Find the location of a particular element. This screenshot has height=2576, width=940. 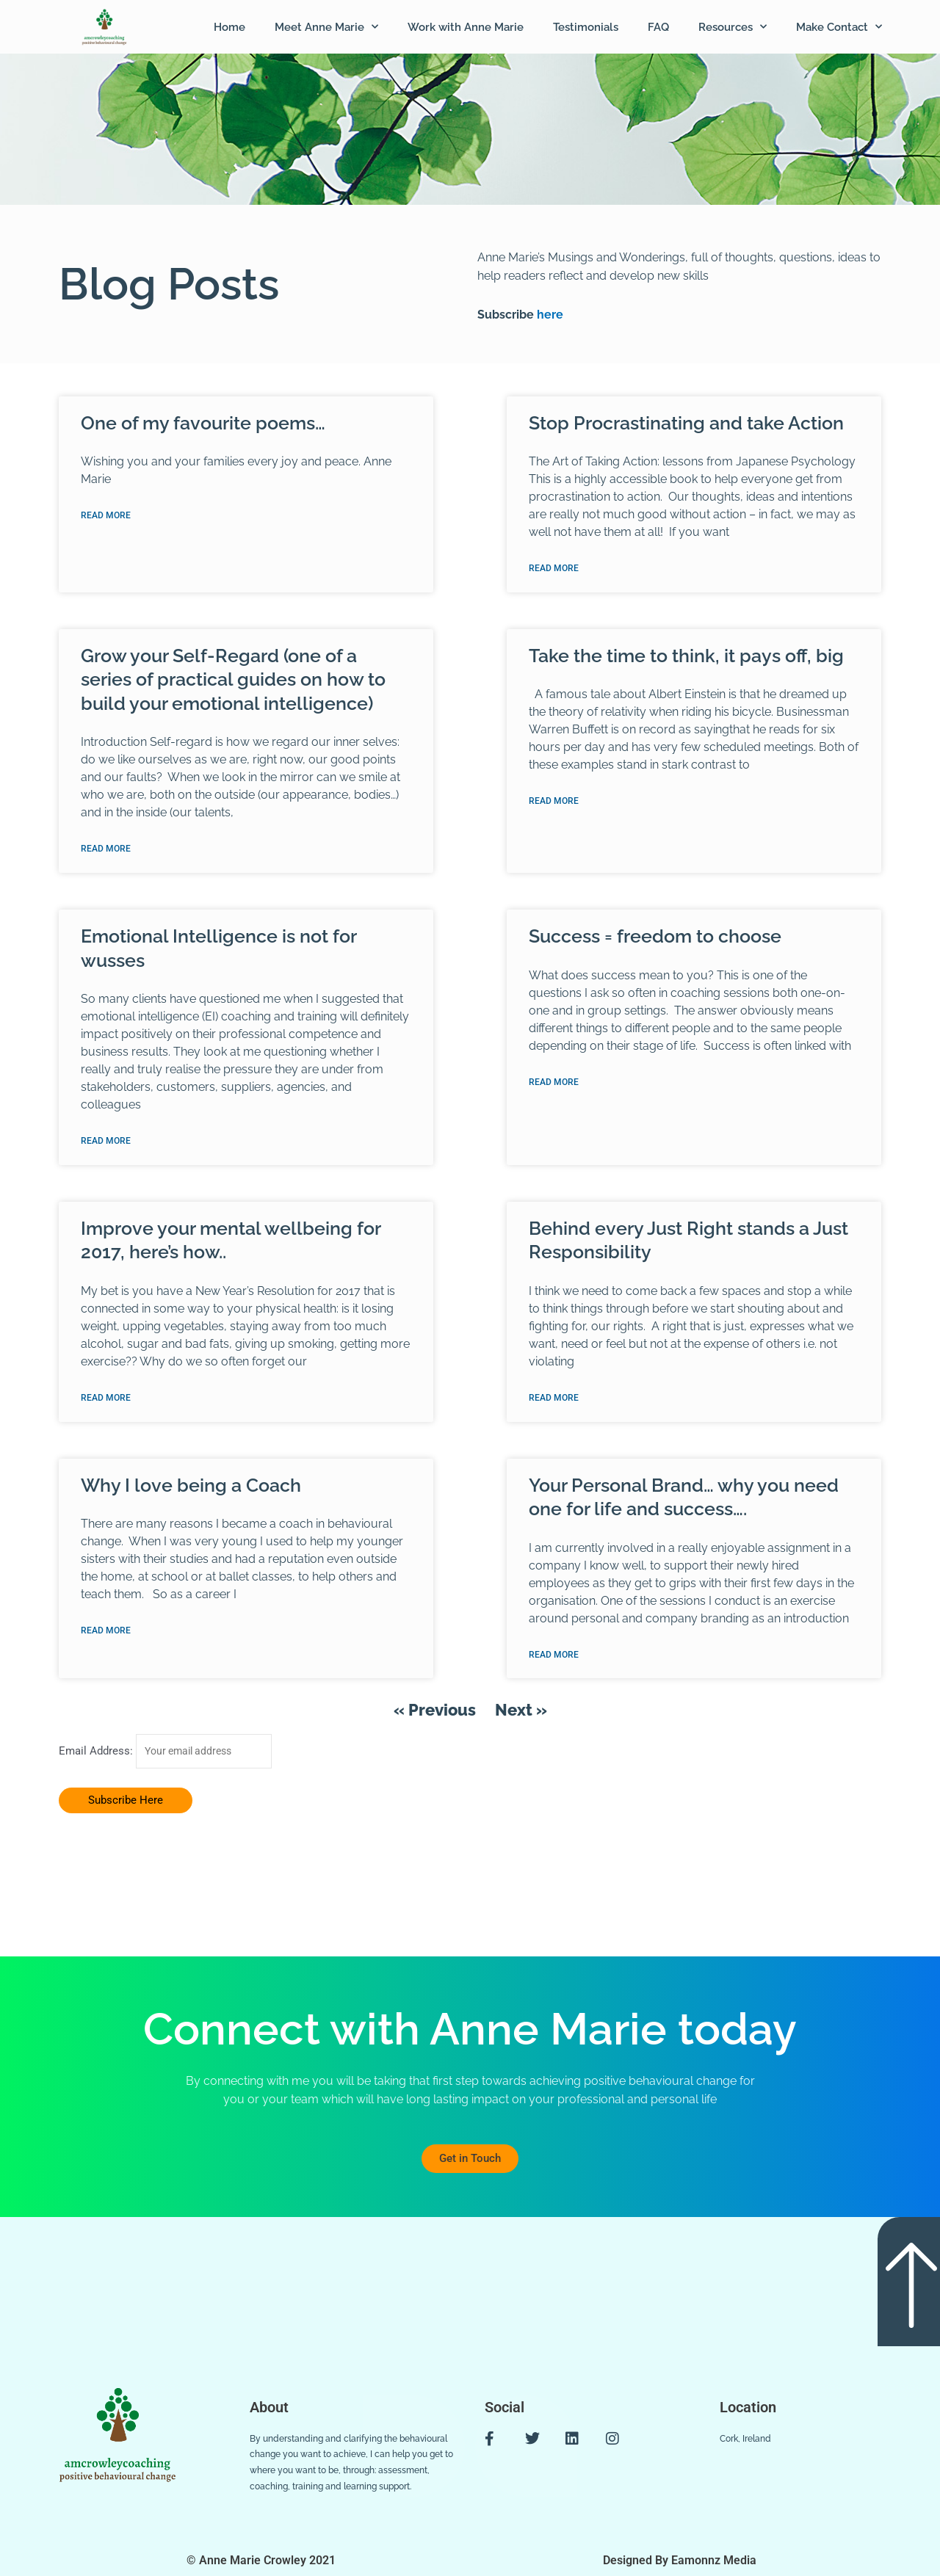

Email Address: is located at coordinates (97, 1755).